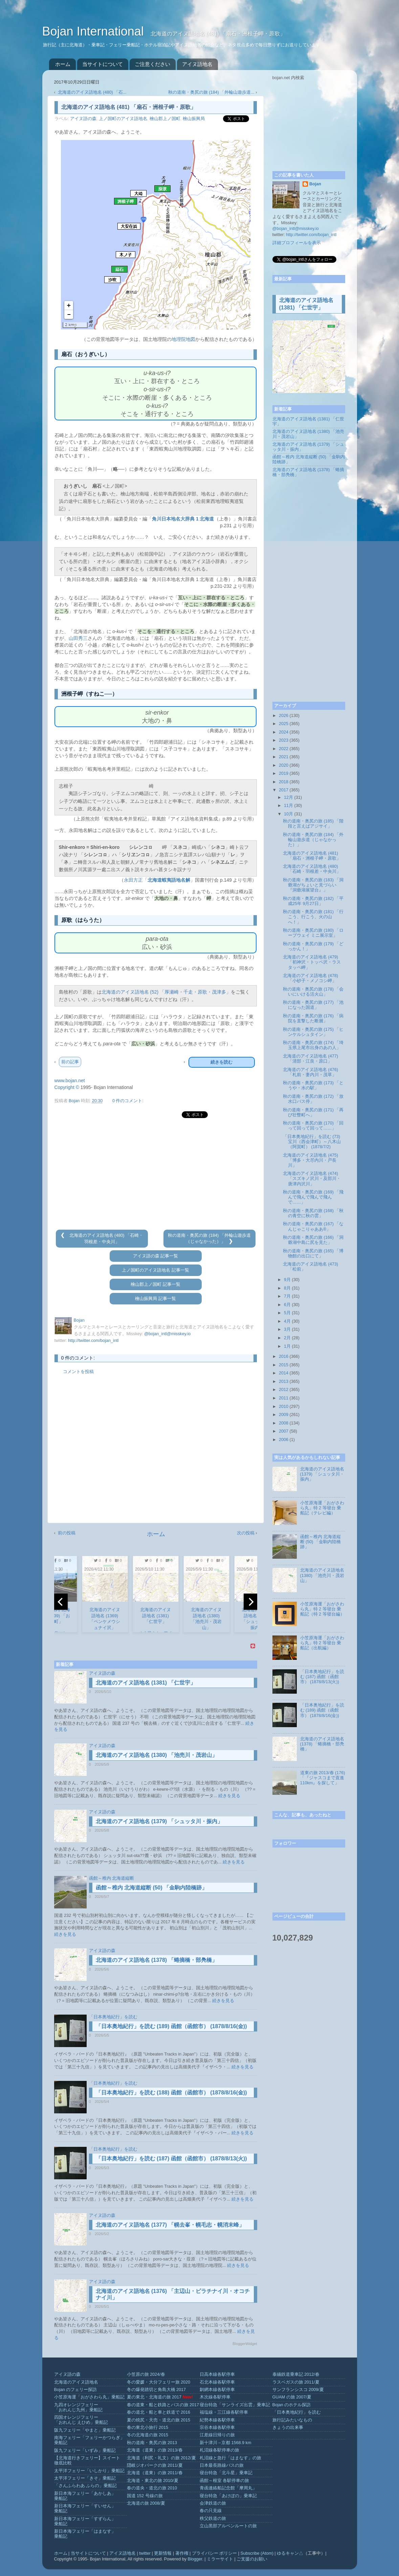 This screenshot has height=2576, width=399. What do you see at coordinates (230, 2458) in the screenshot?
I see `札沼線と急行「はまなす」の旅` at bounding box center [230, 2458].